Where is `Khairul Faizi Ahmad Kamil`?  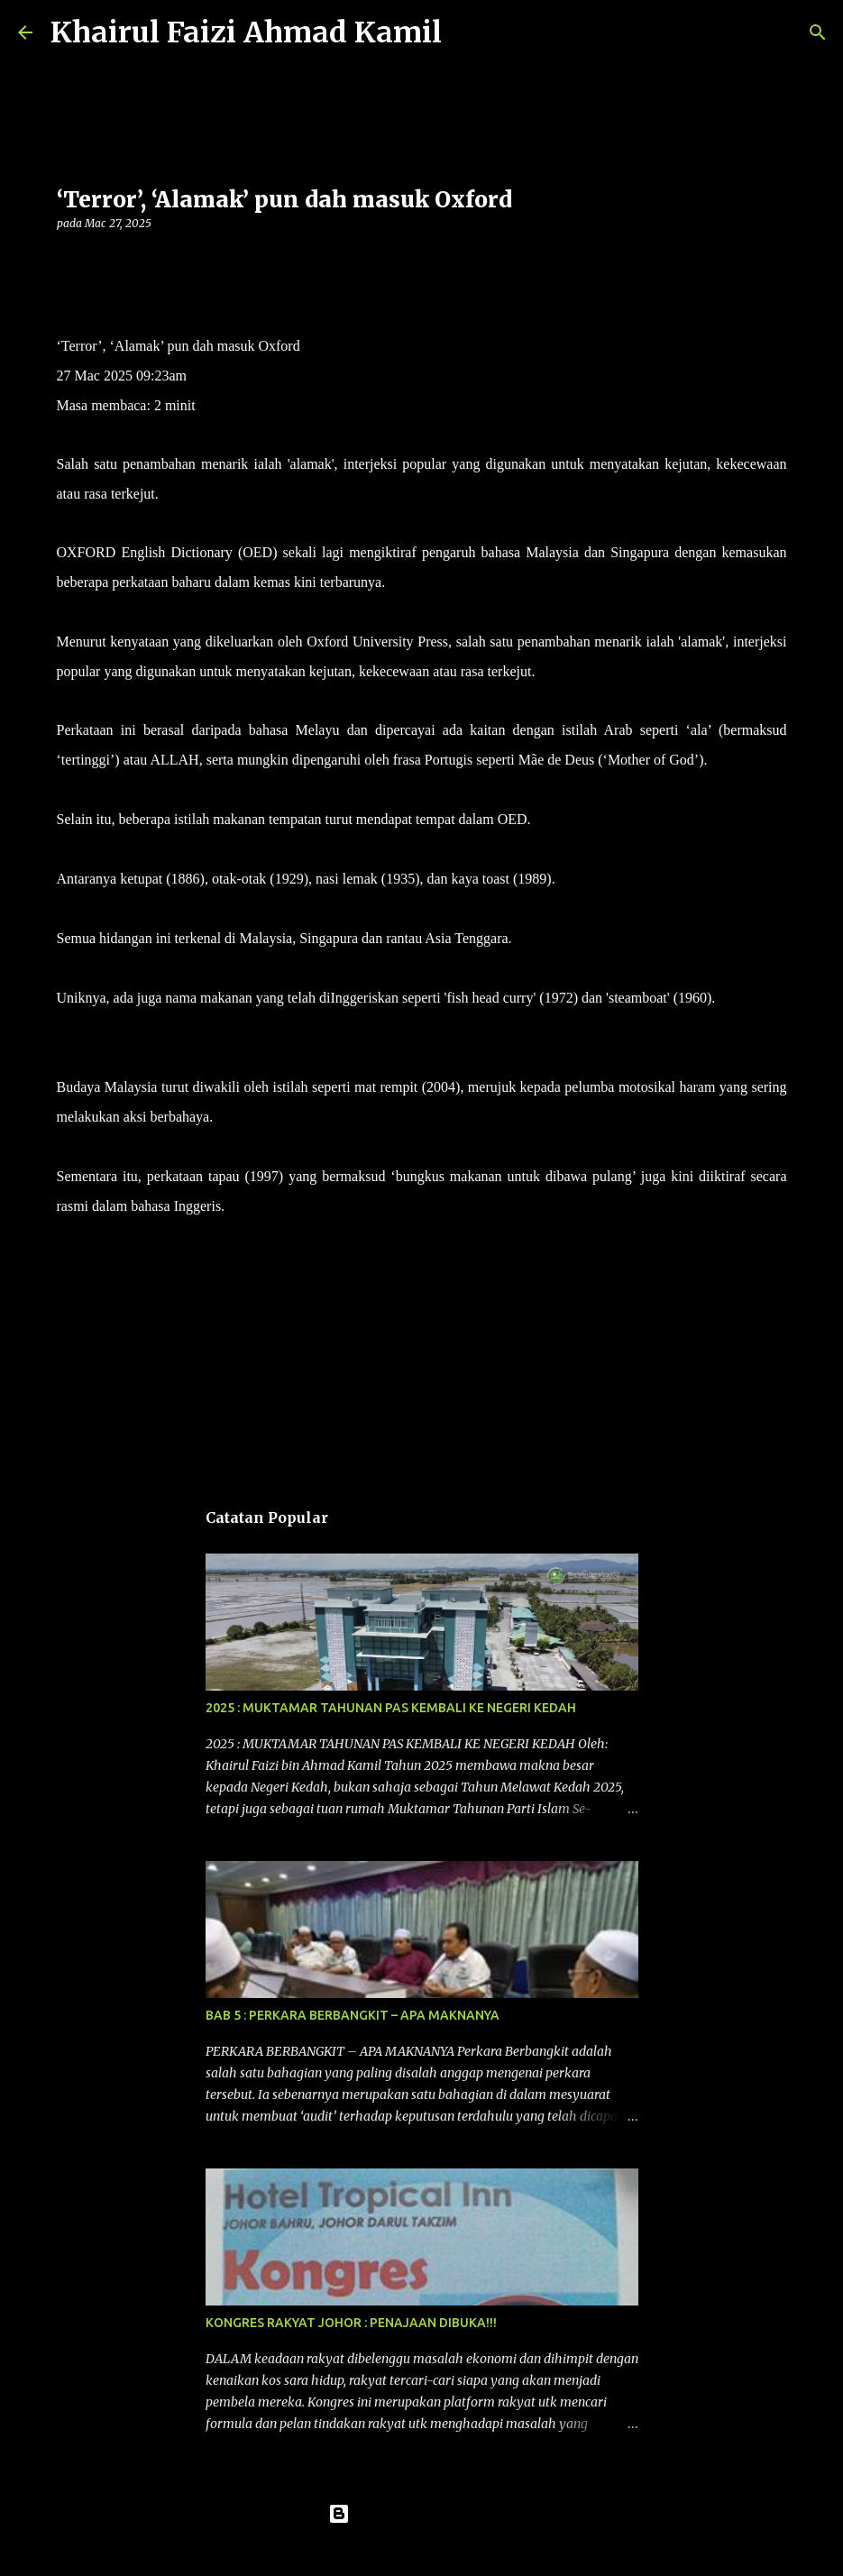 Khairul Faizi Ahmad Kamil is located at coordinates (246, 32).